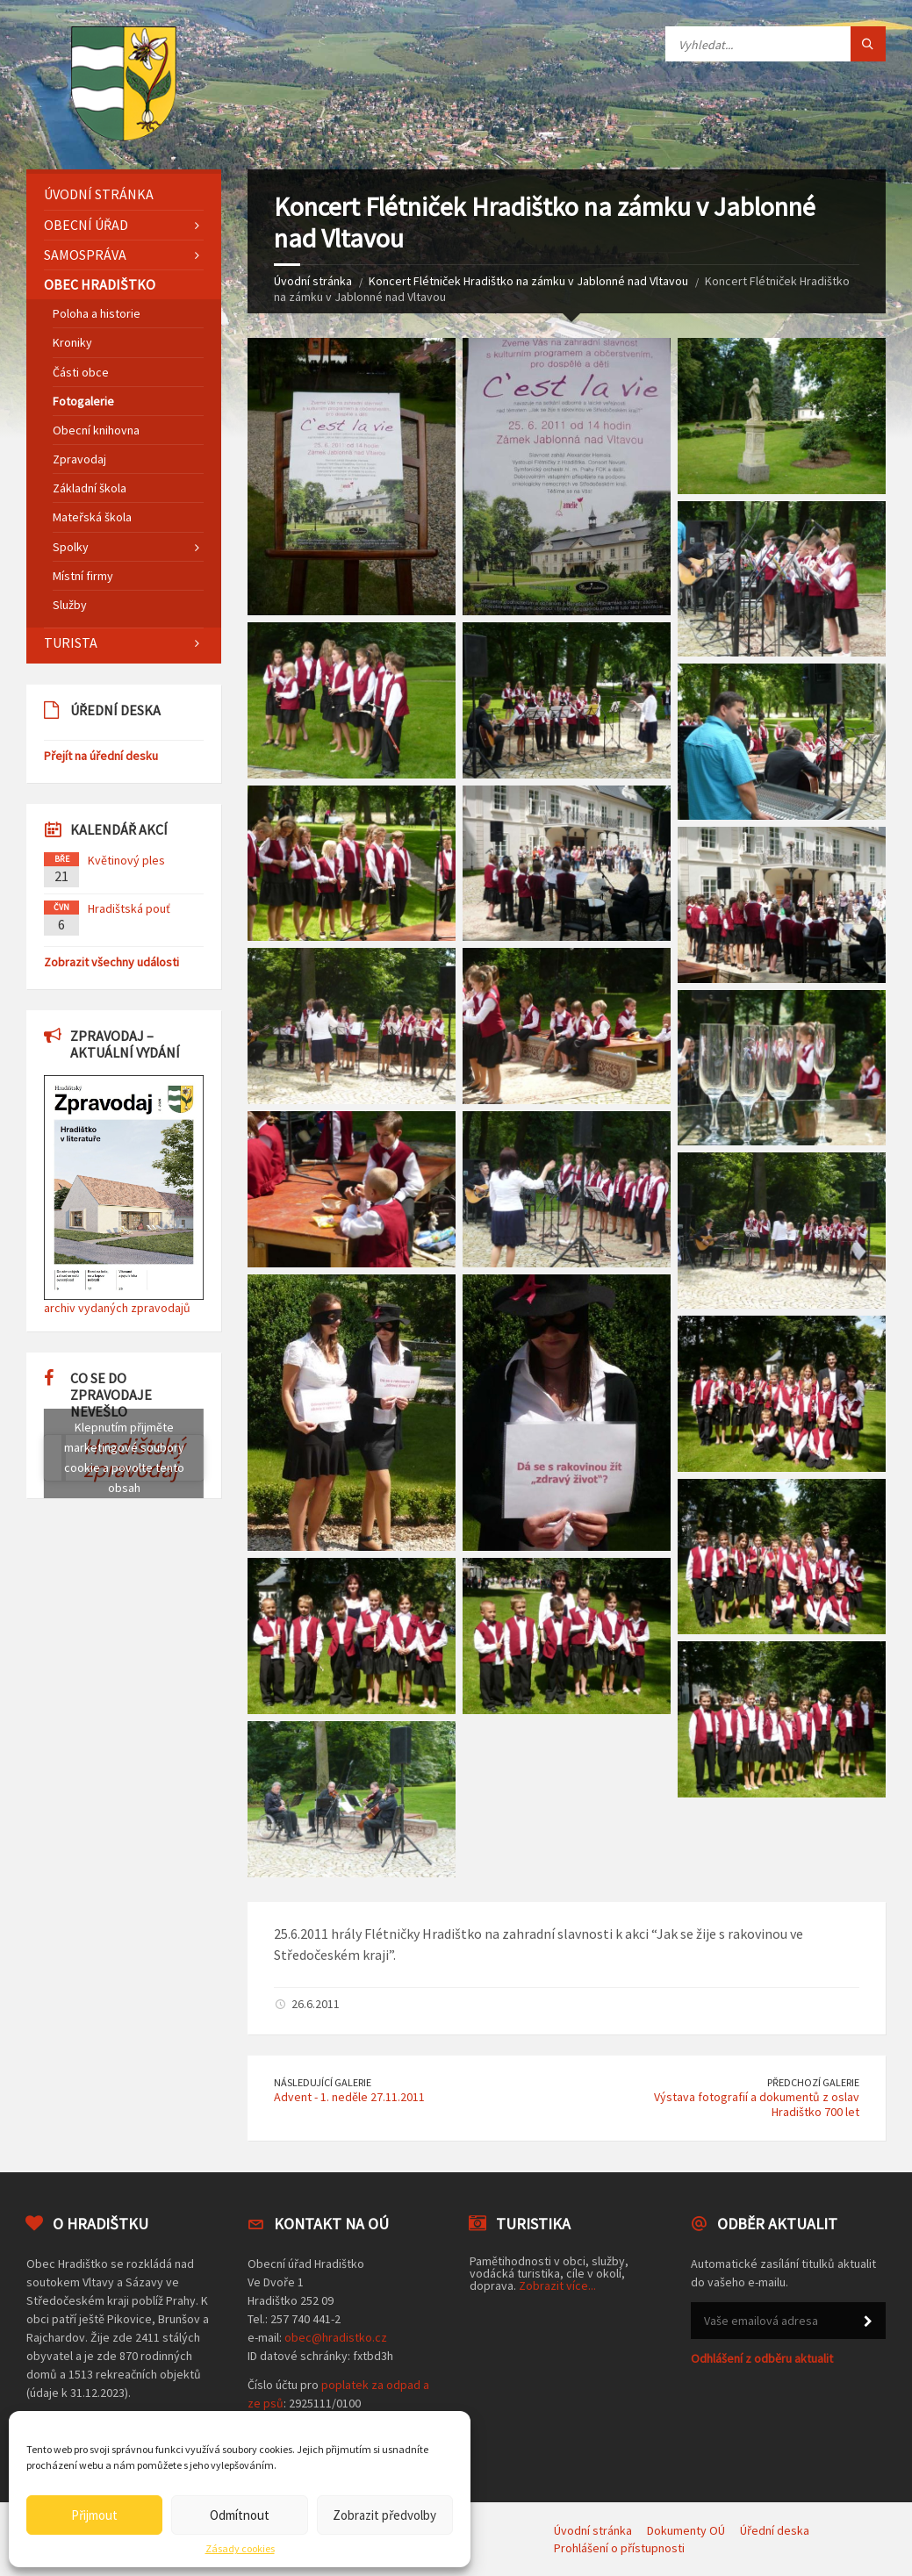 Image resolution: width=912 pixels, height=2576 pixels. Describe the element at coordinates (89, 488) in the screenshot. I see `Základní škola` at that location.